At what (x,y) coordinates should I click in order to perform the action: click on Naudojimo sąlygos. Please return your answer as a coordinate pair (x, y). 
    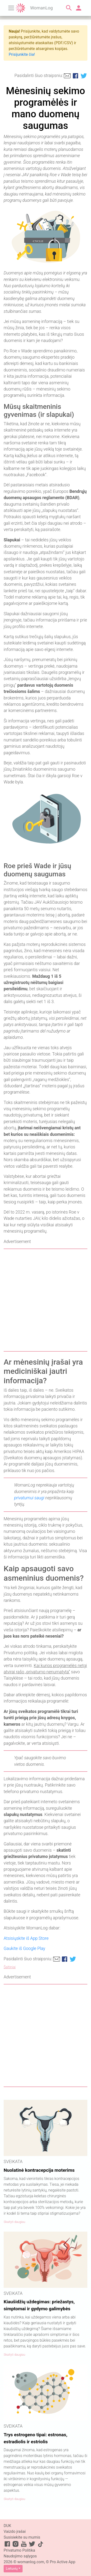
    Looking at the image, I should click on (20, 2556).